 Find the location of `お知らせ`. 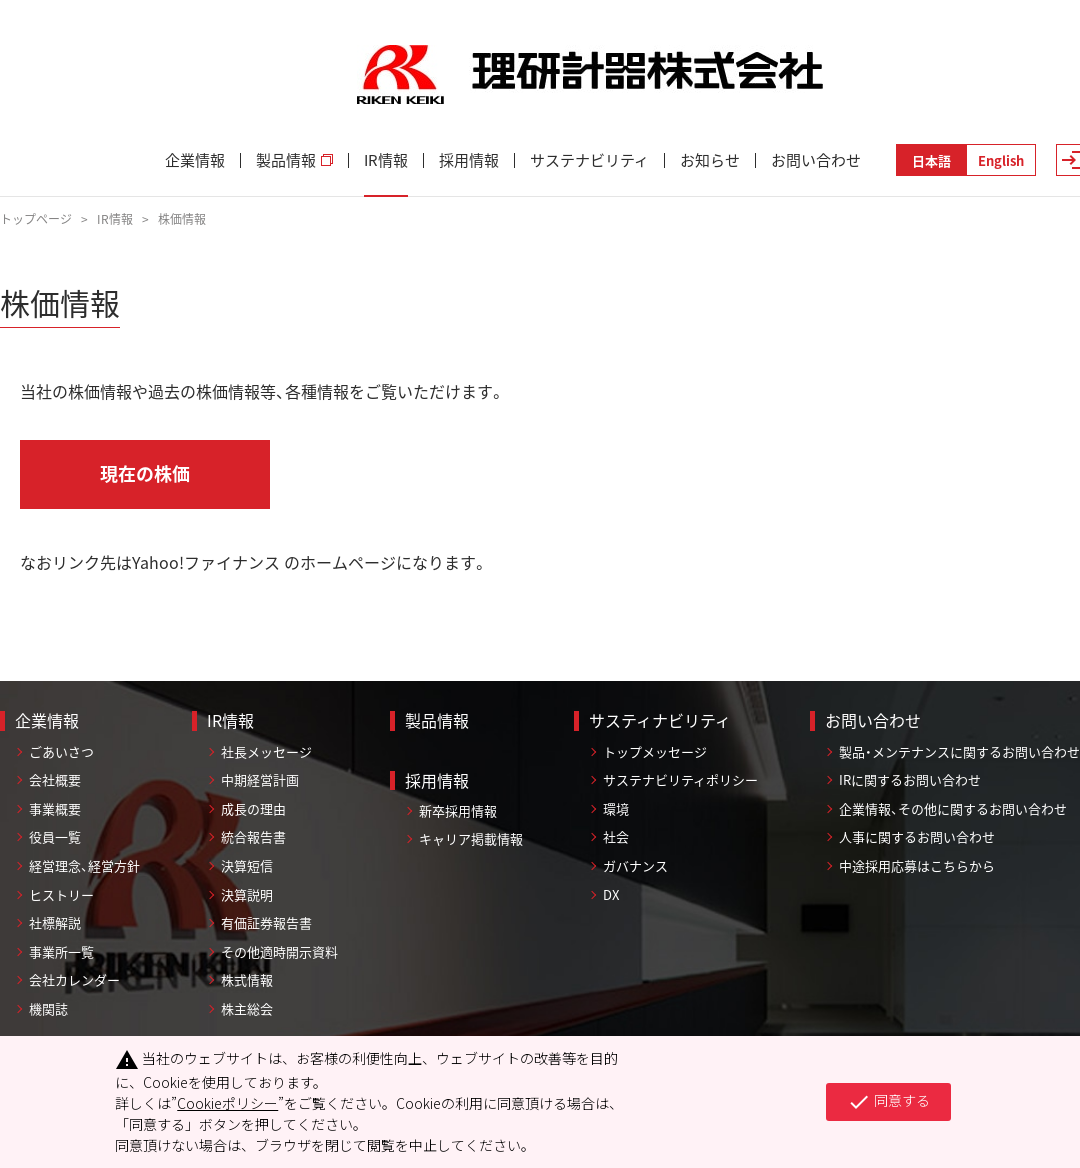

お知らせ is located at coordinates (710, 160).